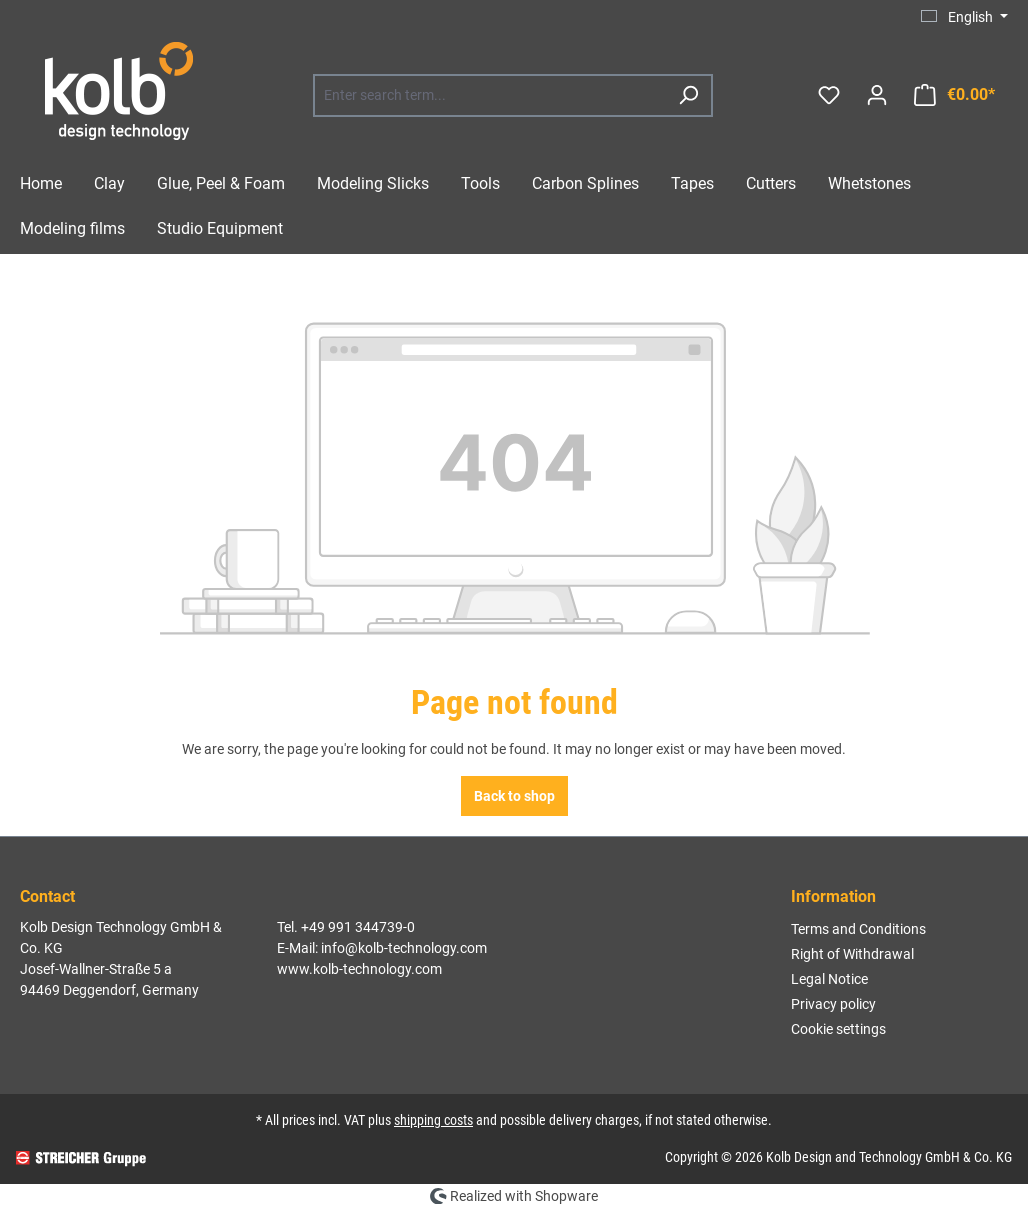 The height and width of the screenshot is (1206, 1028). Describe the element at coordinates (433, 1120) in the screenshot. I see `shipping costs` at that location.